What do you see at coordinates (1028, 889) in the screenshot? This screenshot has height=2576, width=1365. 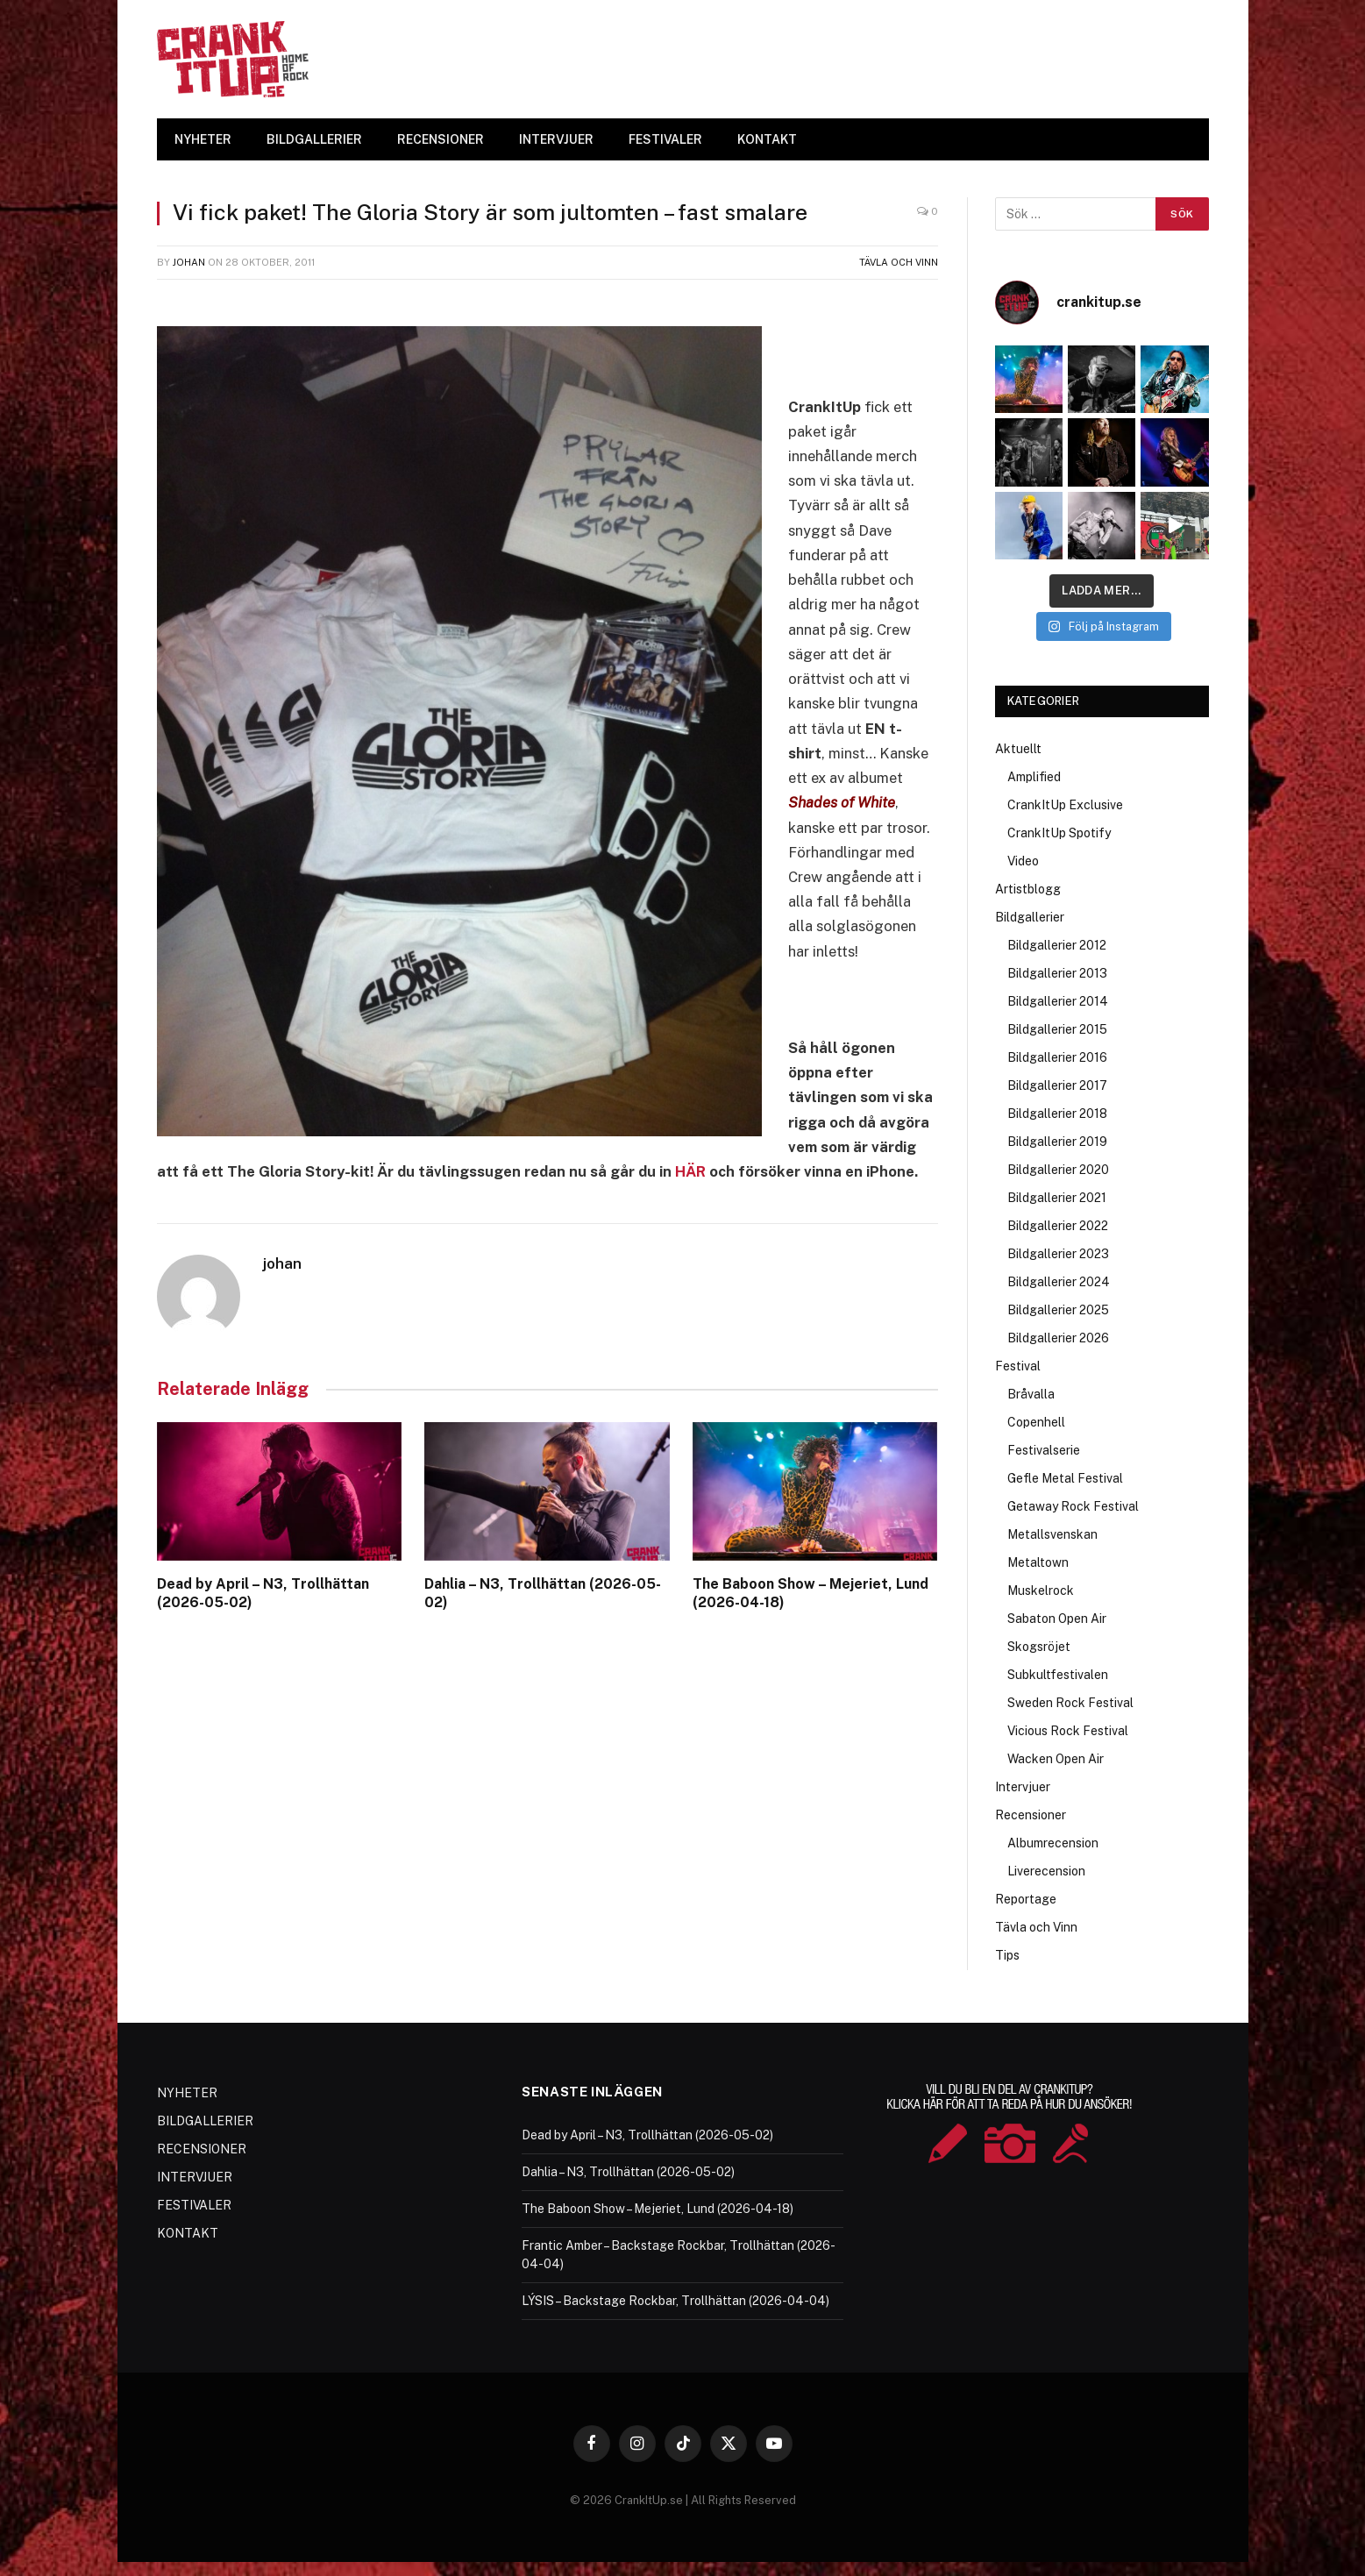 I see `Artistblogg` at bounding box center [1028, 889].